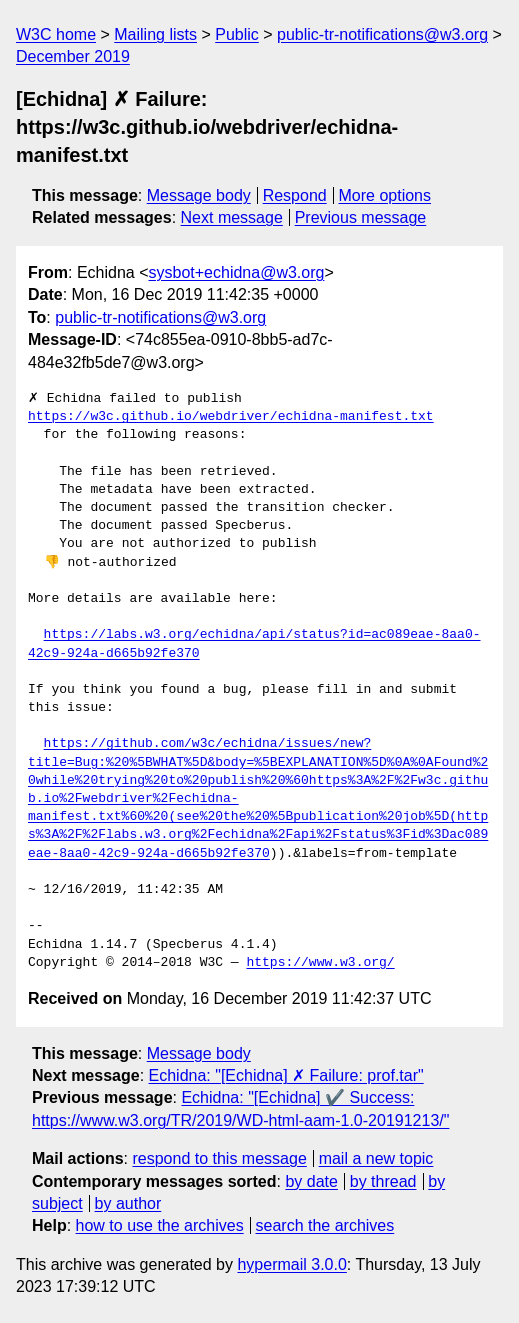 This screenshot has height=1323, width=519. Describe the element at coordinates (320, 963) in the screenshot. I see `https://www.w3.org/` at that location.